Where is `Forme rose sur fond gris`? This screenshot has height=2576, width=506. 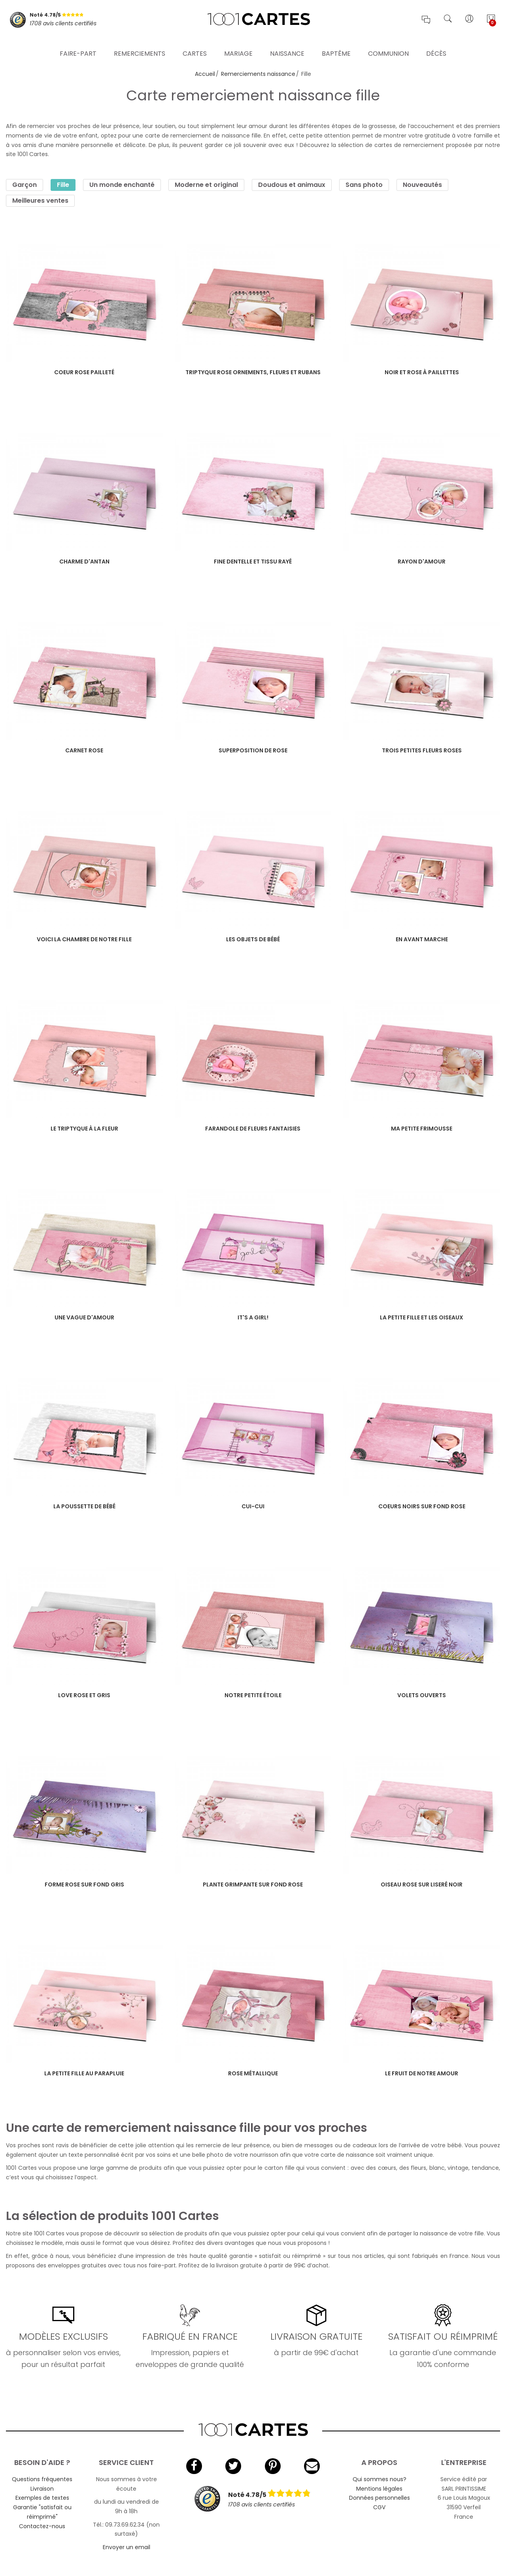
Forme rose sur fond gris is located at coordinates (84, 1884).